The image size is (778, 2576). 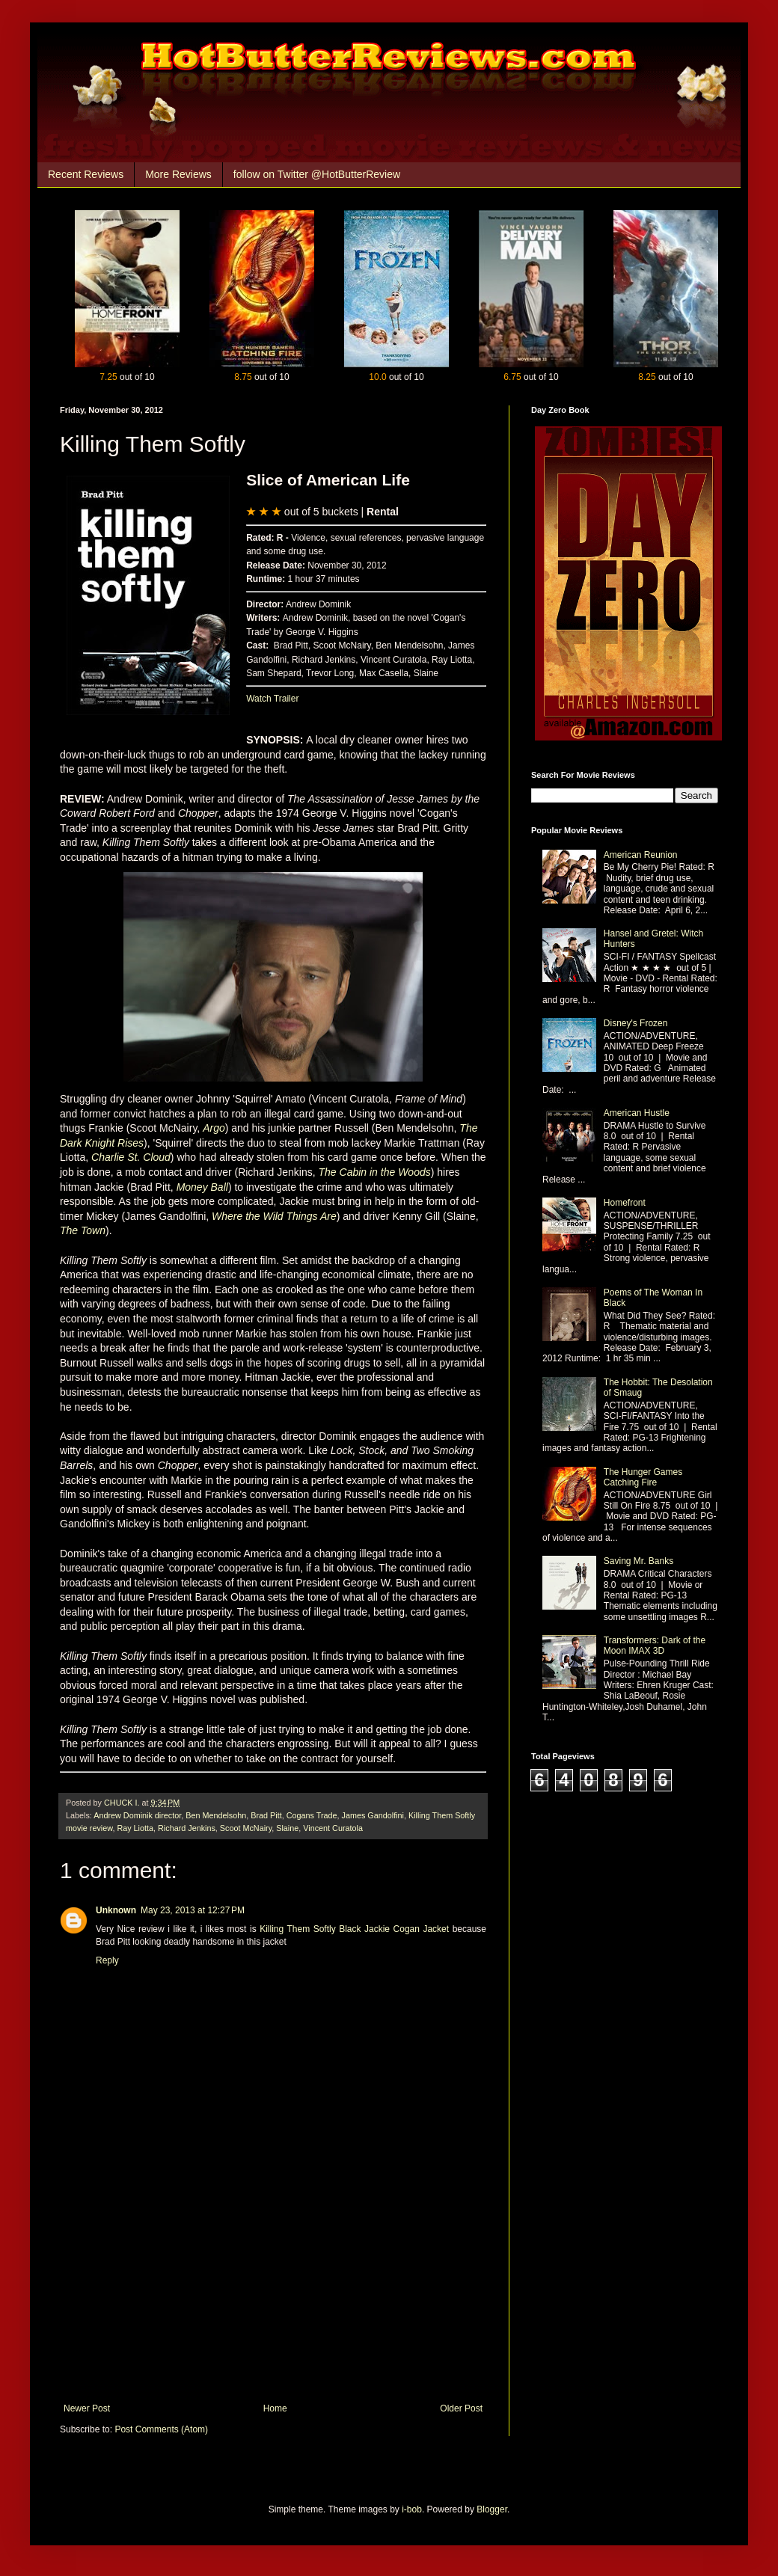 What do you see at coordinates (375, 1172) in the screenshot?
I see `The Cabin in the Woods` at bounding box center [375, 1172].